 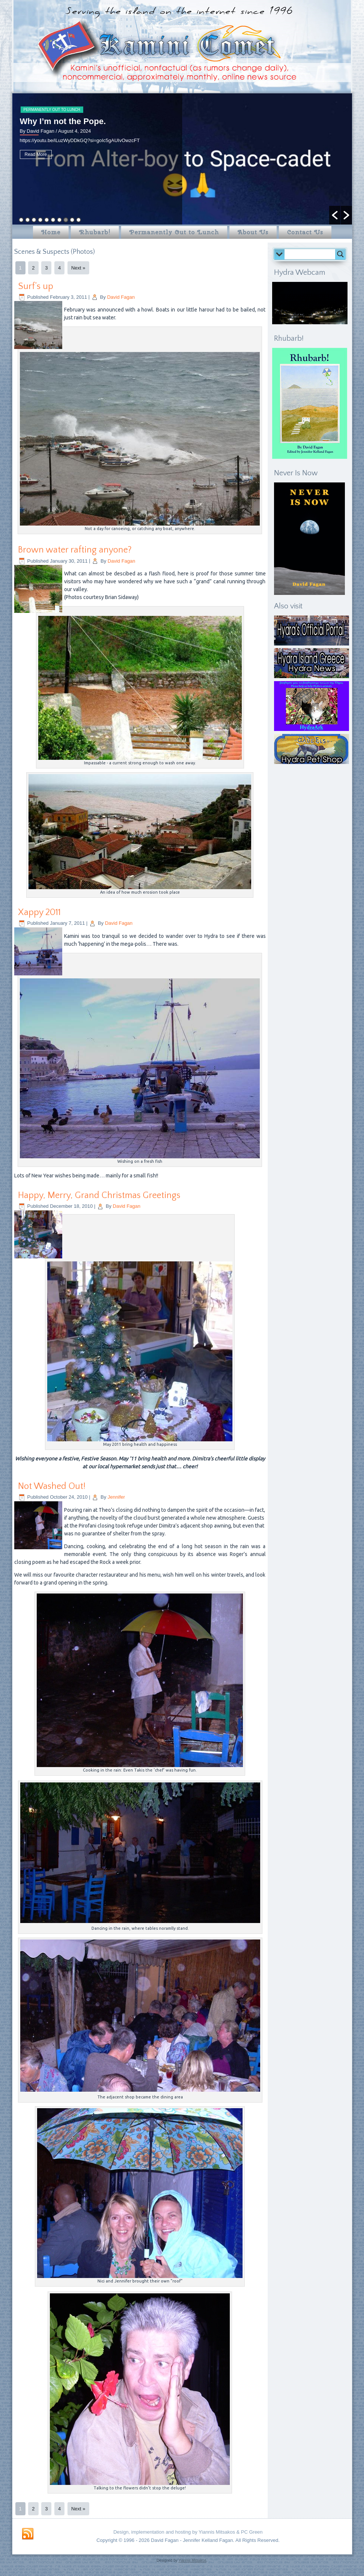 What do you see at coordinates (50, 232) in the screenshot?
I see `Home` at bounding box center [50, 232].